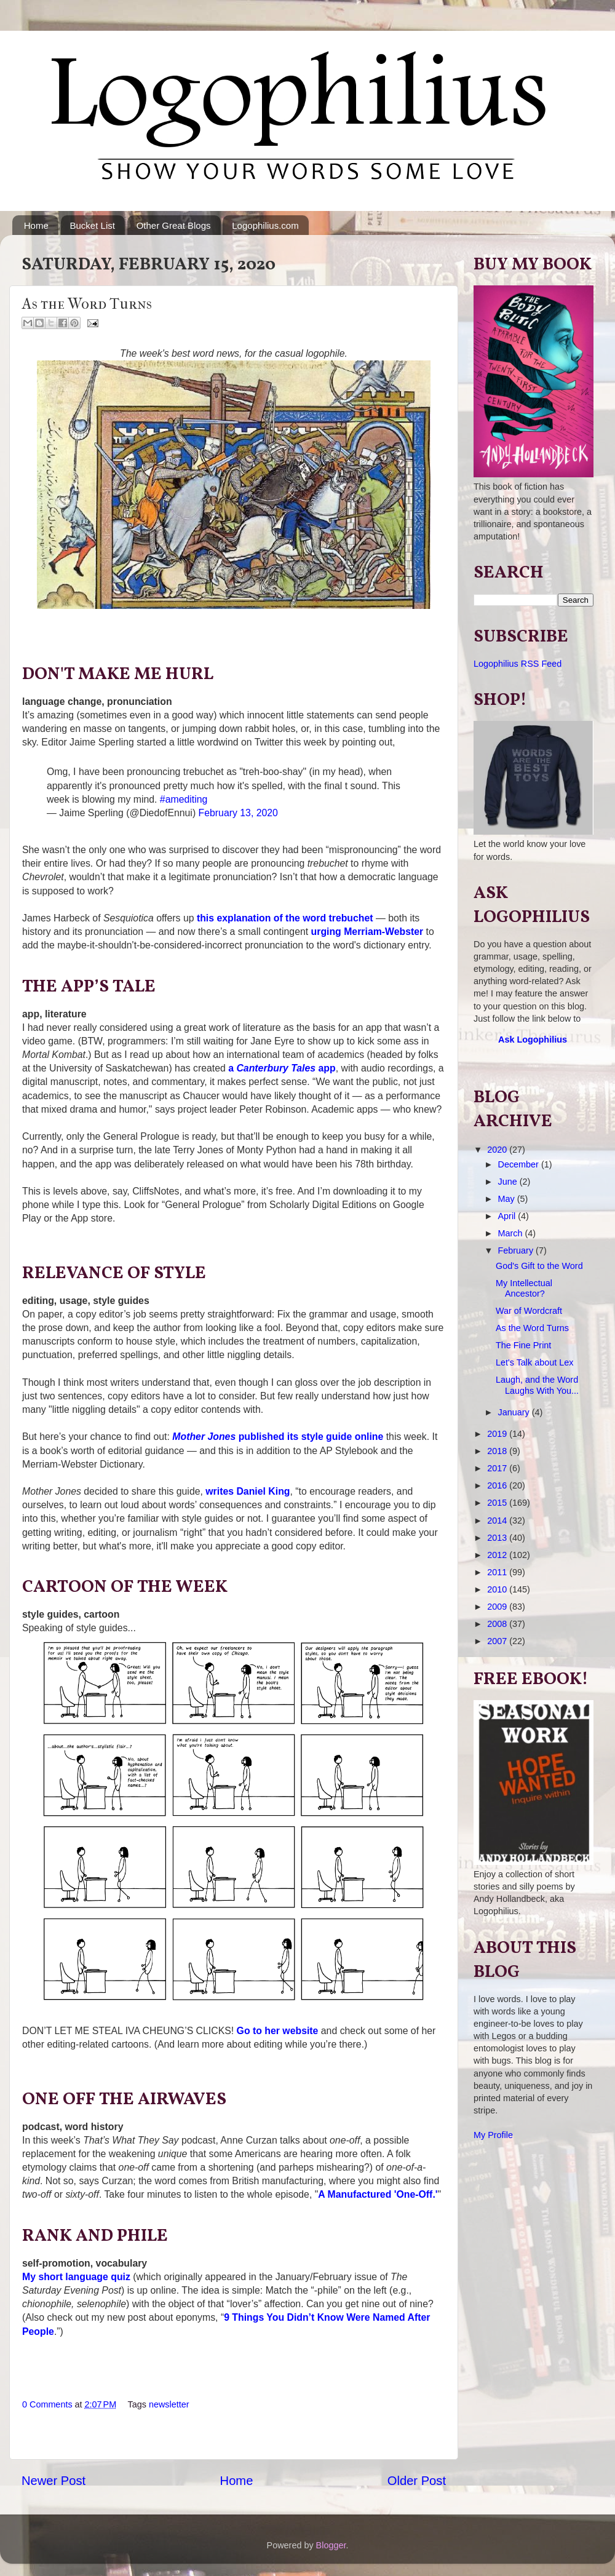 The width and height of the screenshot is (615, 2576). I want to click on March, so click(511, 1233).